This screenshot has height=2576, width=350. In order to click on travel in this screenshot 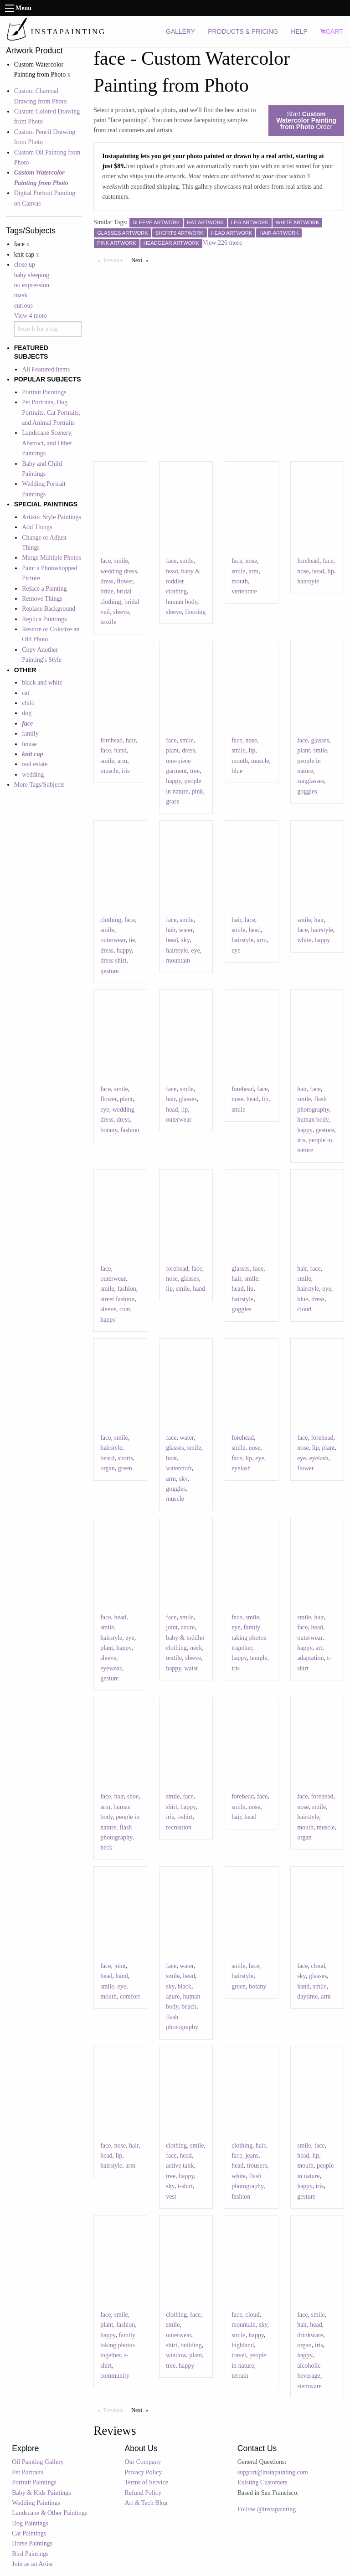, I will do `click(239, 2355)`.